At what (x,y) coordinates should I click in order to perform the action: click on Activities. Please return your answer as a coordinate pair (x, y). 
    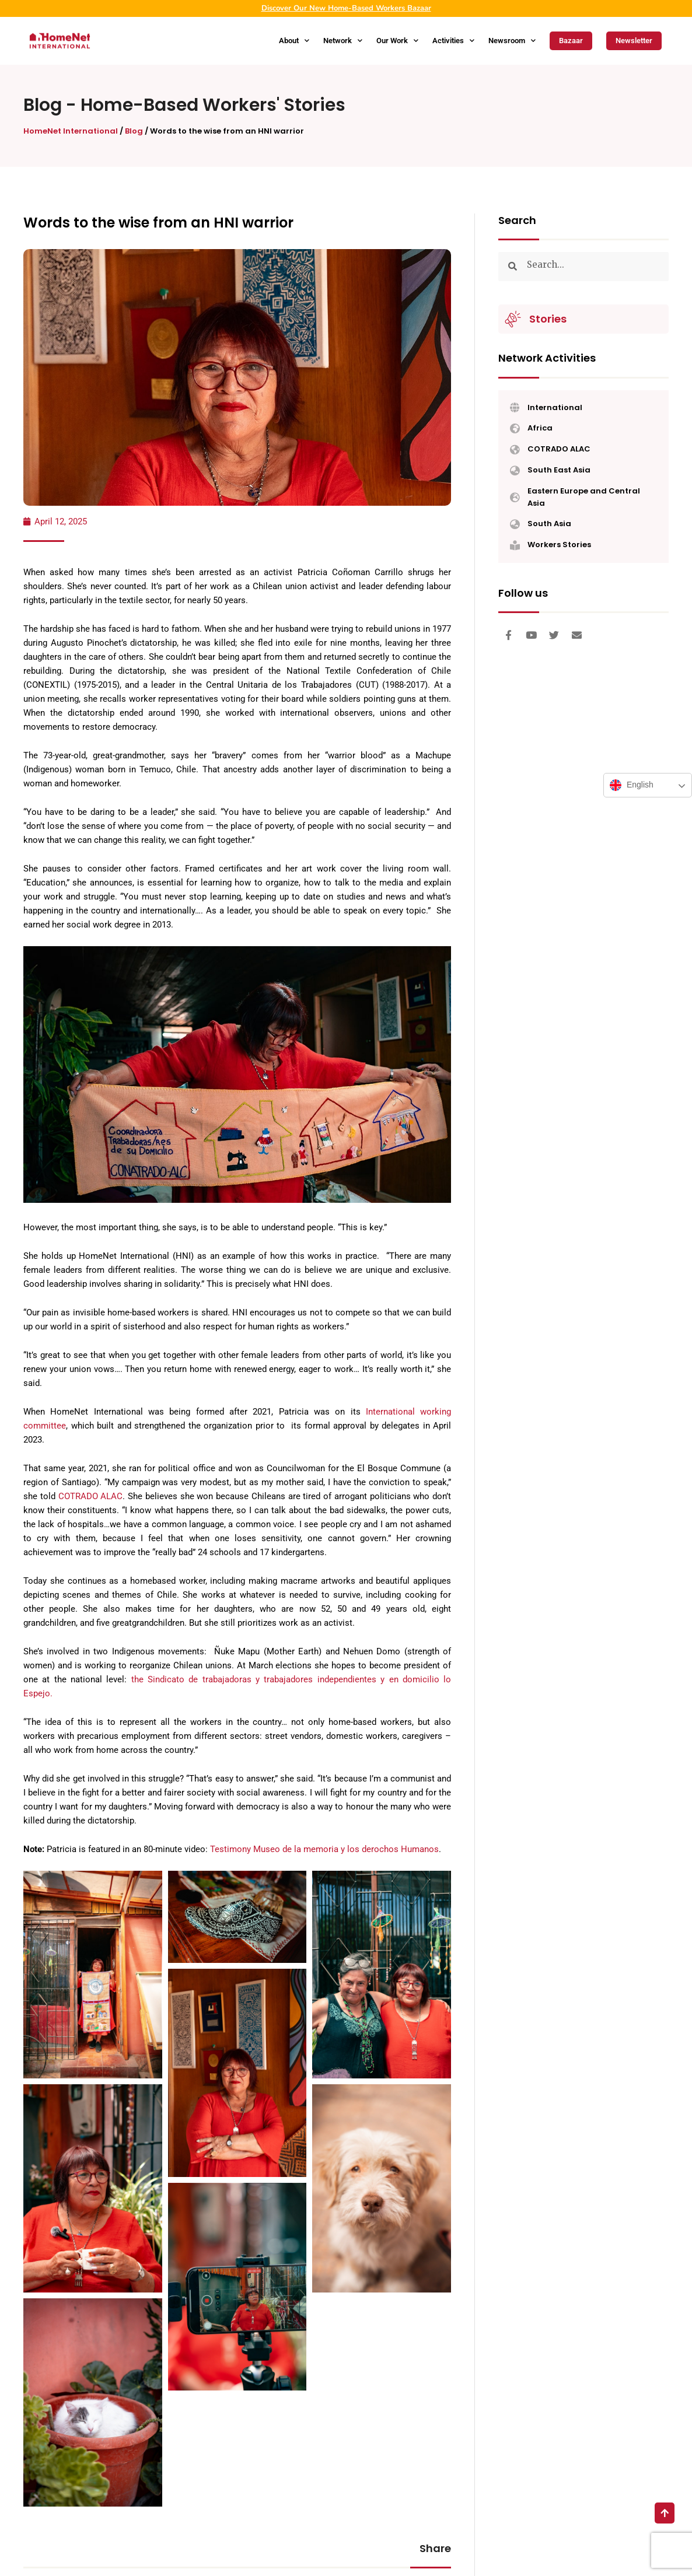
    Looking at the image, I should click on (453, 40).